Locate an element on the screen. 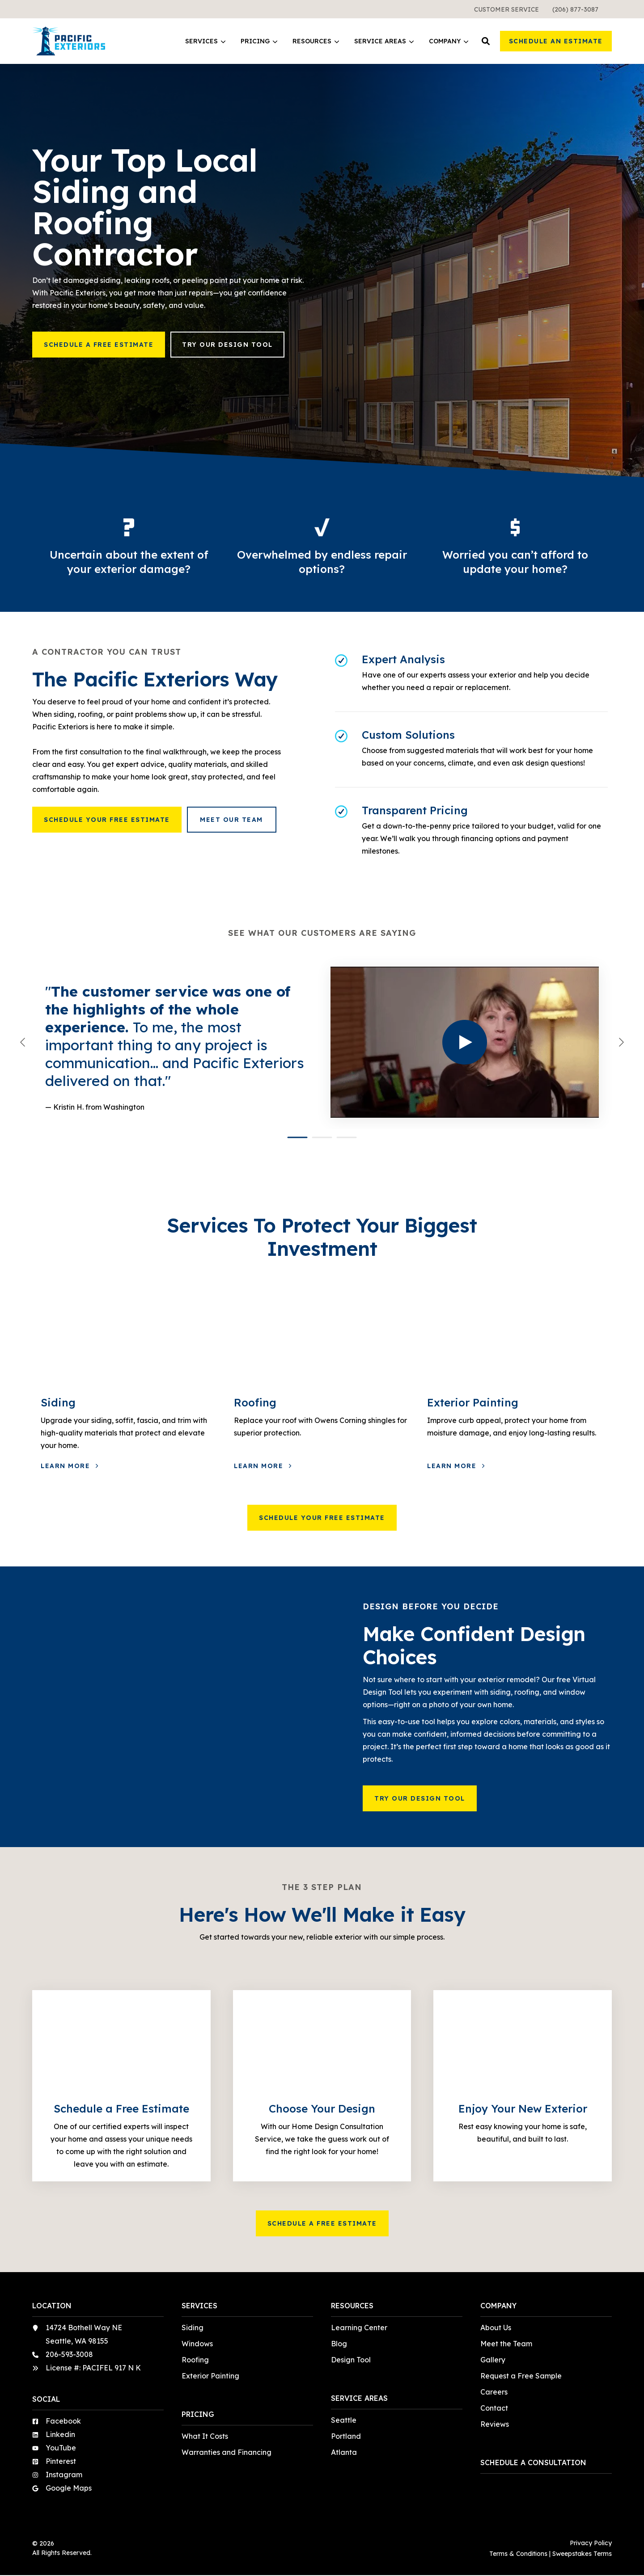 This screenshot has height=2576, width=644. Resources is located at coordinates (315, 41).